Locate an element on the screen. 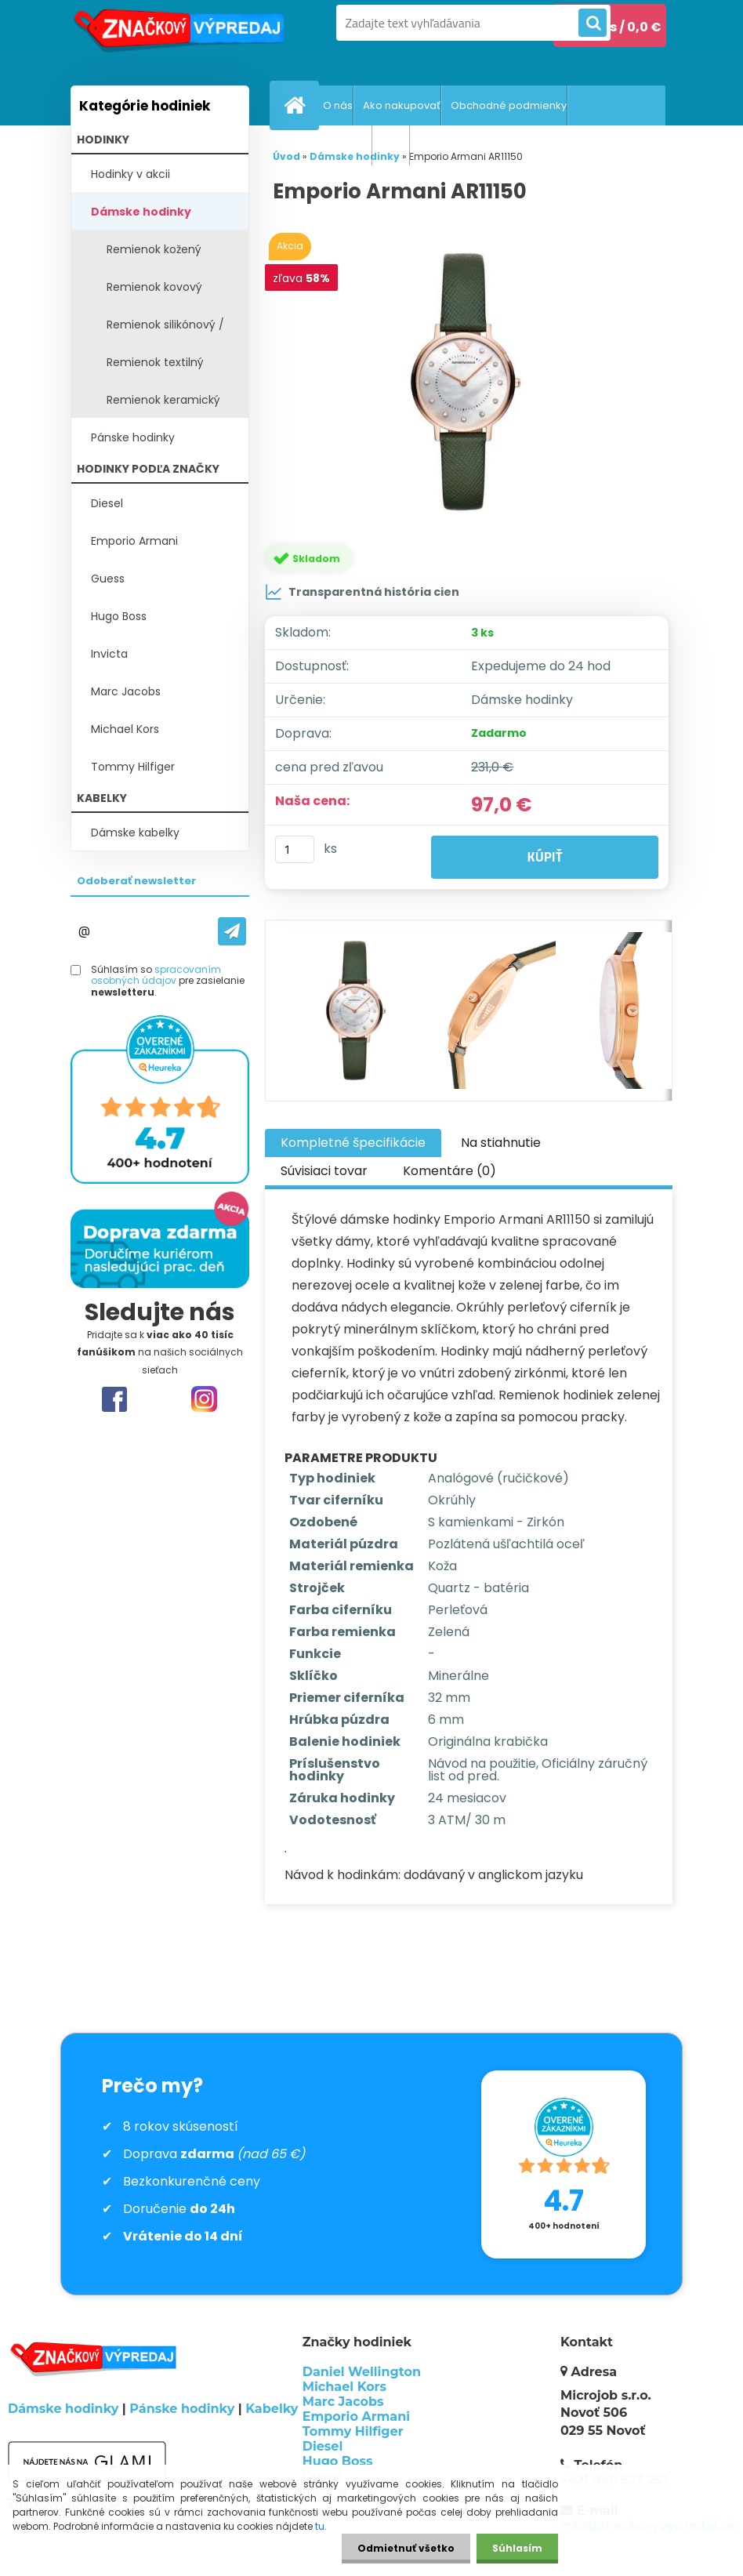  Remienok silikónový / plast is located at coordinates (165, 330).